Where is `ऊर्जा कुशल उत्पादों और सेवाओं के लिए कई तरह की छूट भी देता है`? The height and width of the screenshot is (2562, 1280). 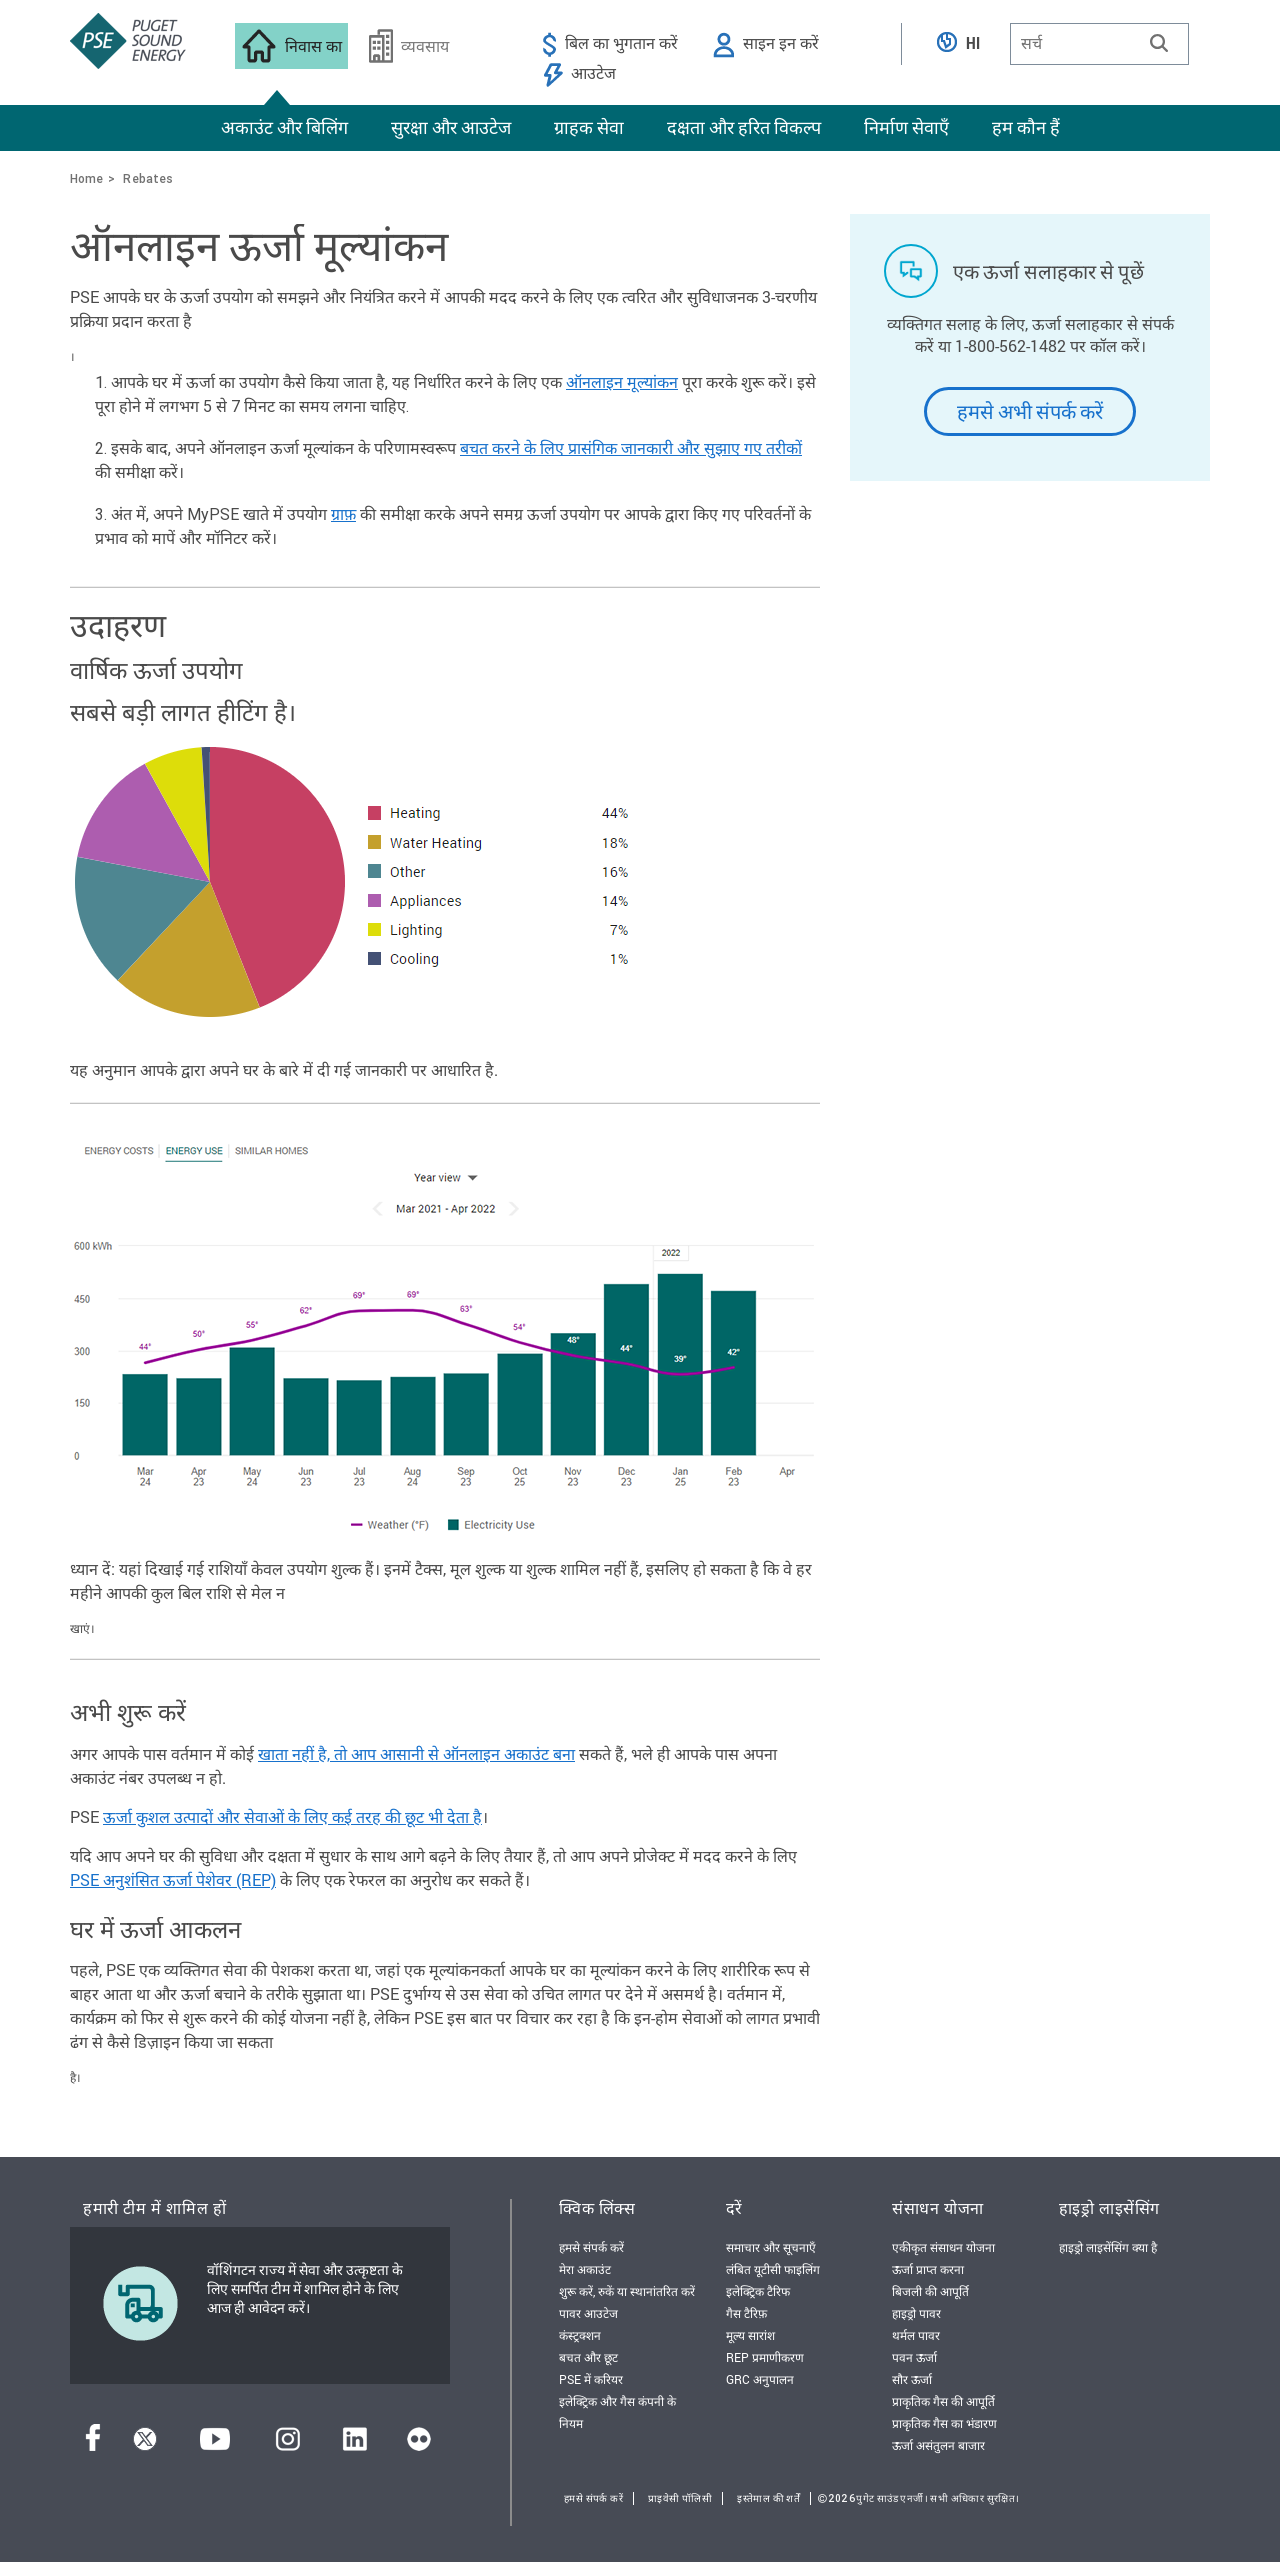
ऊर्जा कुशल उत्पादों और सेवाओं के लिए कई तरह की छूट भी देता है is located at coordinates (292, 1816).